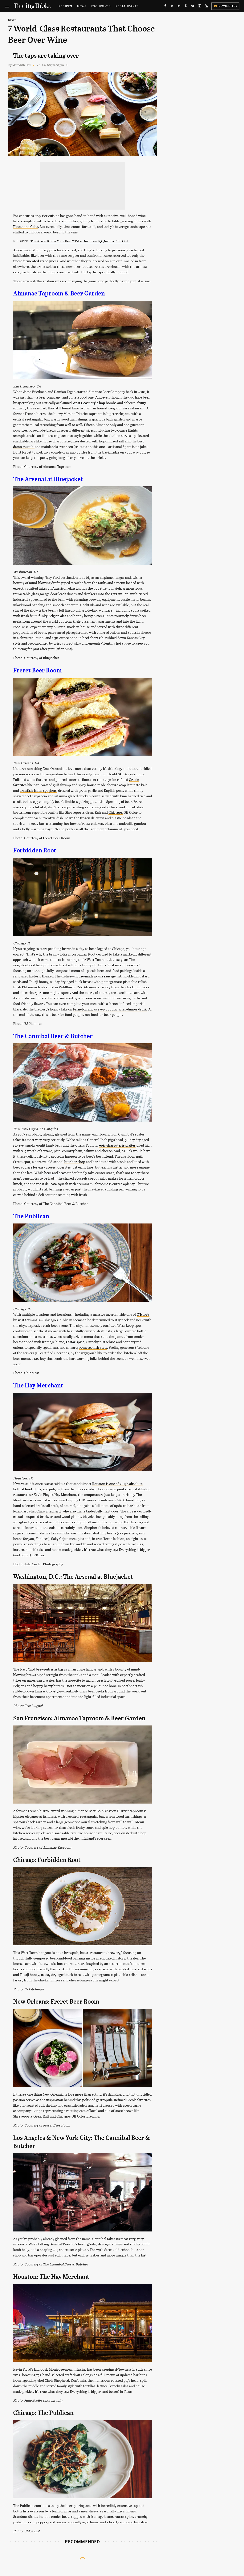 The width and height of the screenshot is (244, 2576). What do you see at coordinates (69, 1511) in the screenshot?
I see `Chris Shepherd, who also mans Underbelly` at bounding box center [69, 1511].